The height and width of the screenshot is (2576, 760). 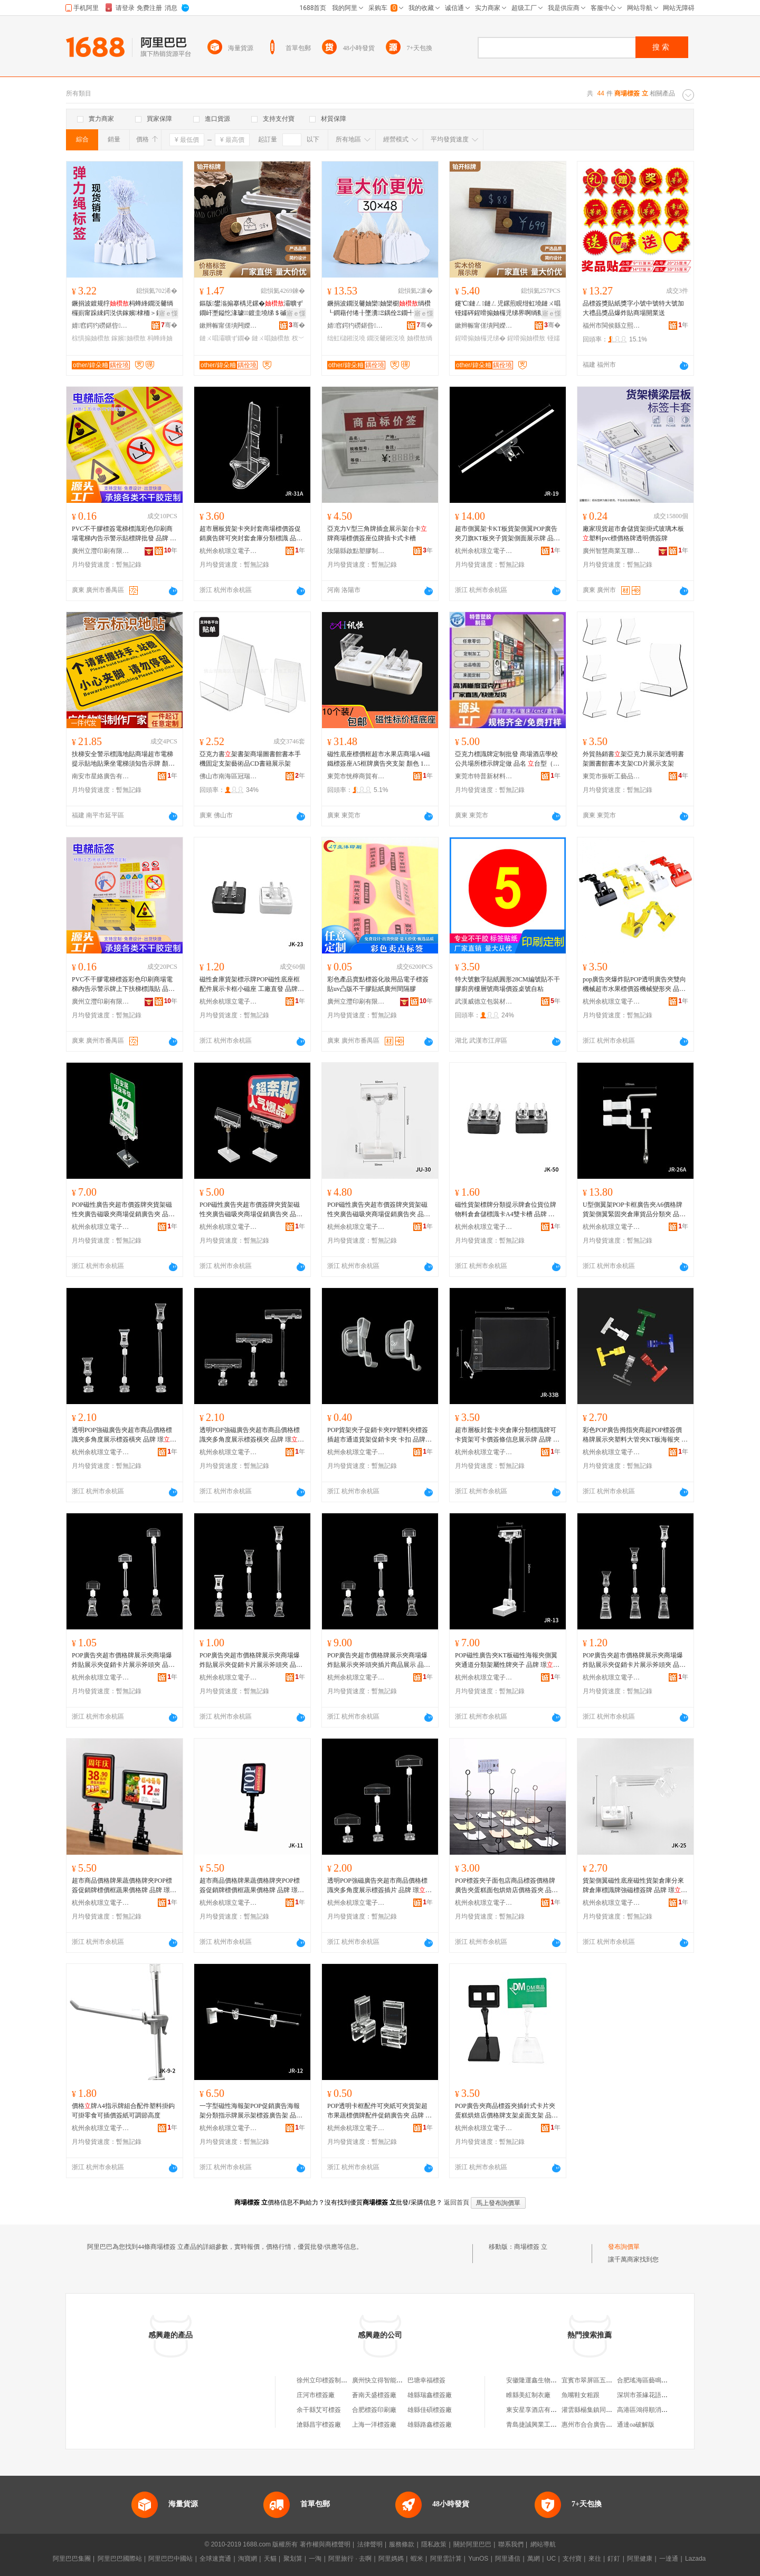 I want to click on 宜賓市翠屏區五昕食品經營部, so click(x=603, y=2380).